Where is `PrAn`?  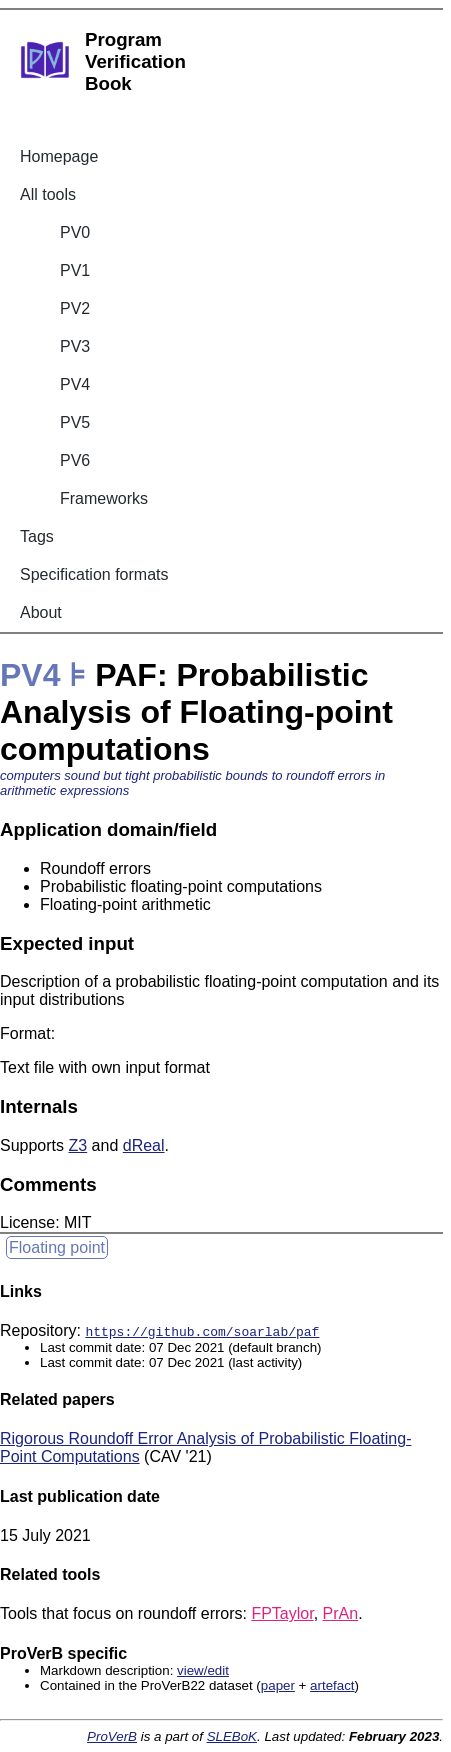
PrAn is located at coordinates (341, 1613).